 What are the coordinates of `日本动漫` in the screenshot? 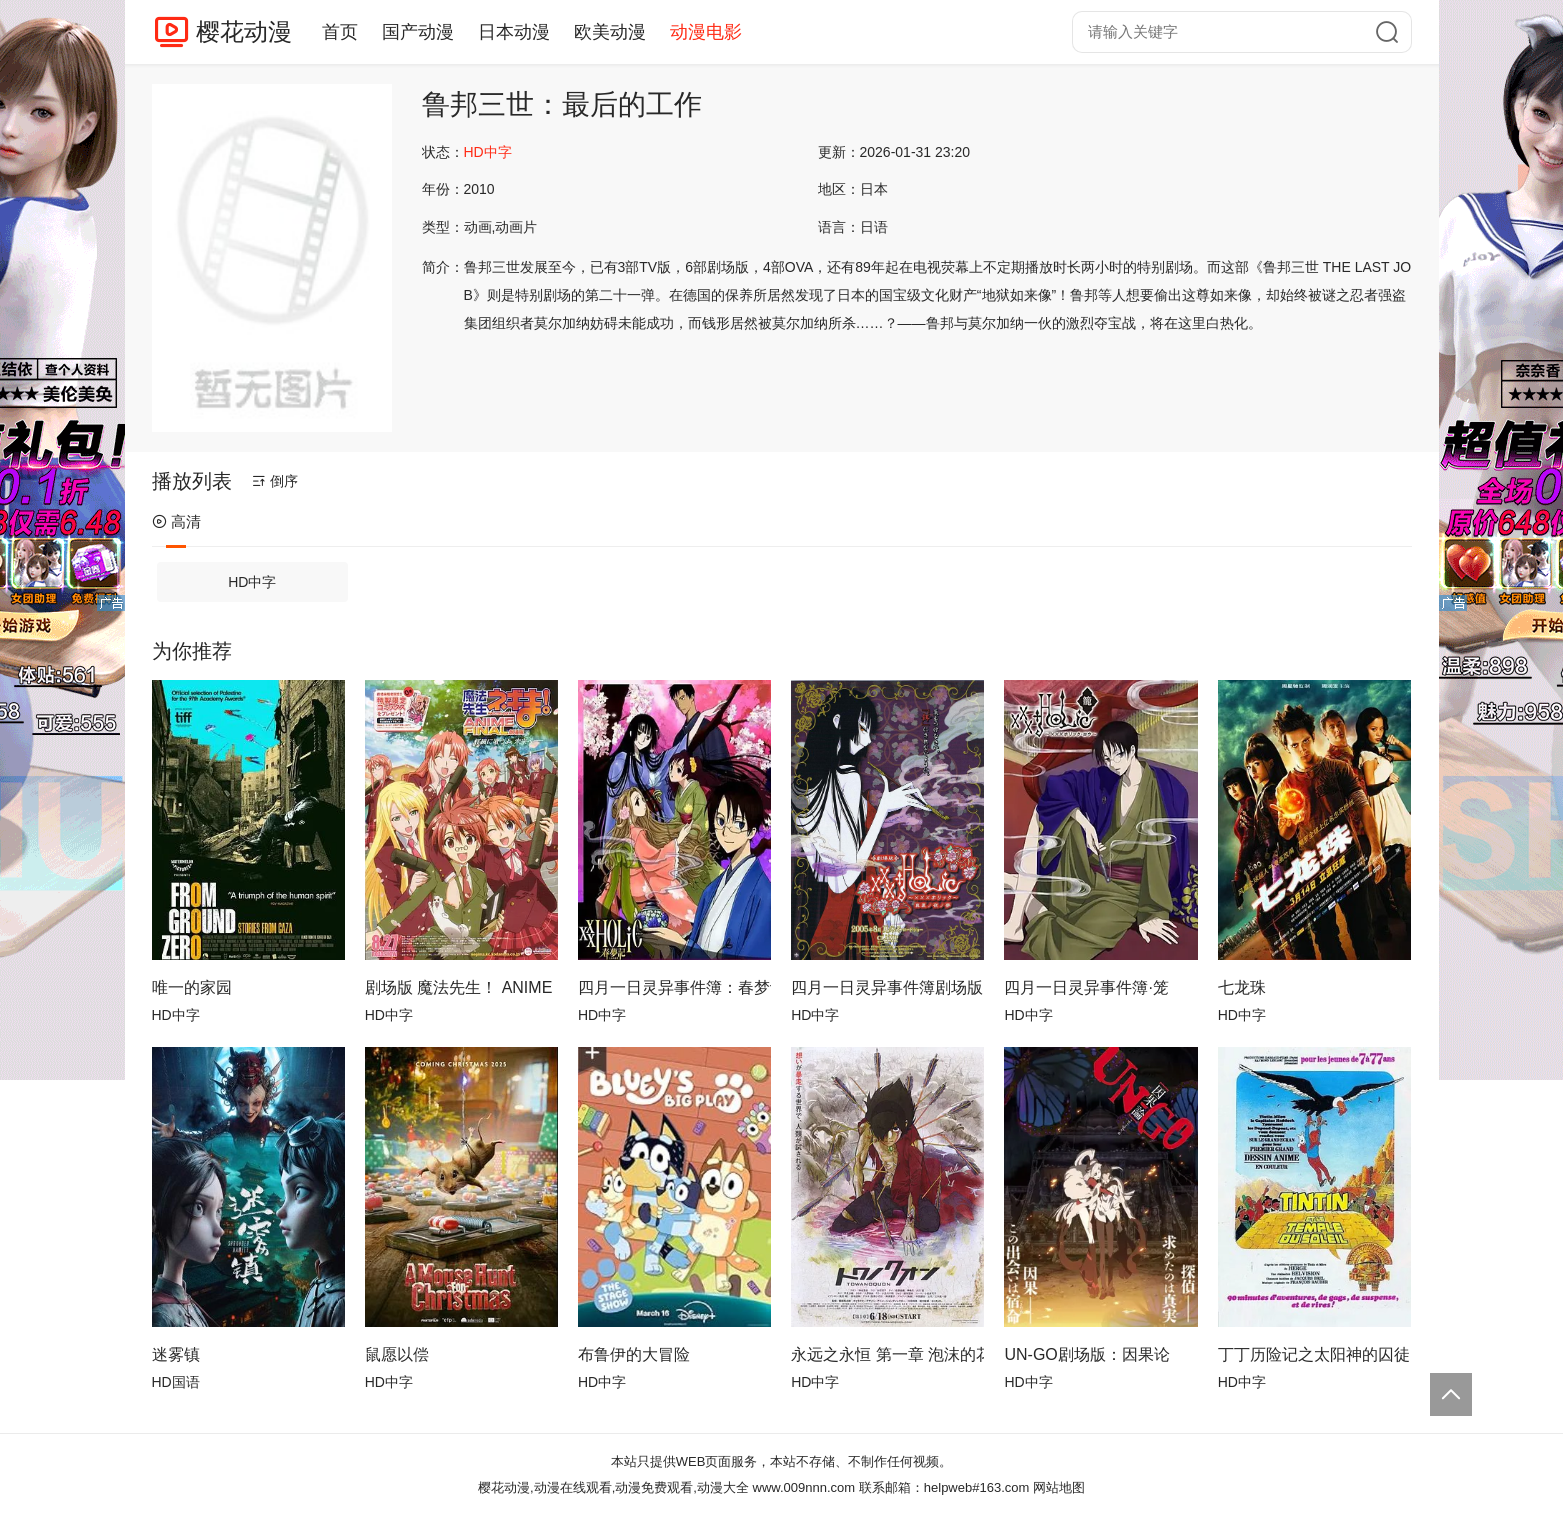 It's located at (514, 32).